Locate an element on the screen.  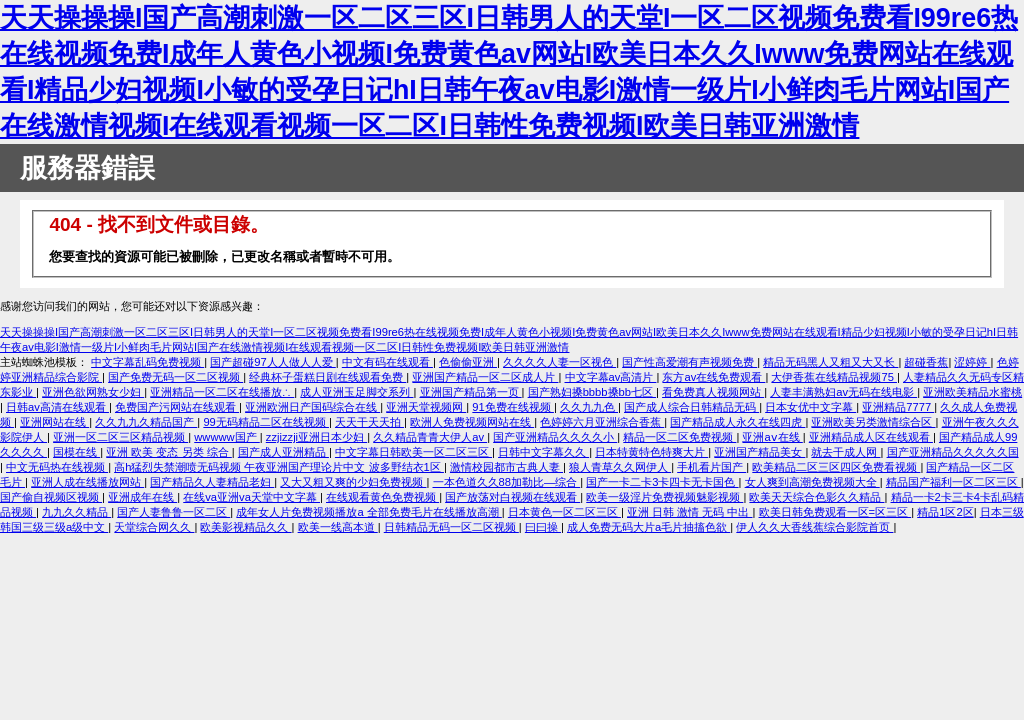
看免费真人视频网站 is located at coordinates (713, 392).